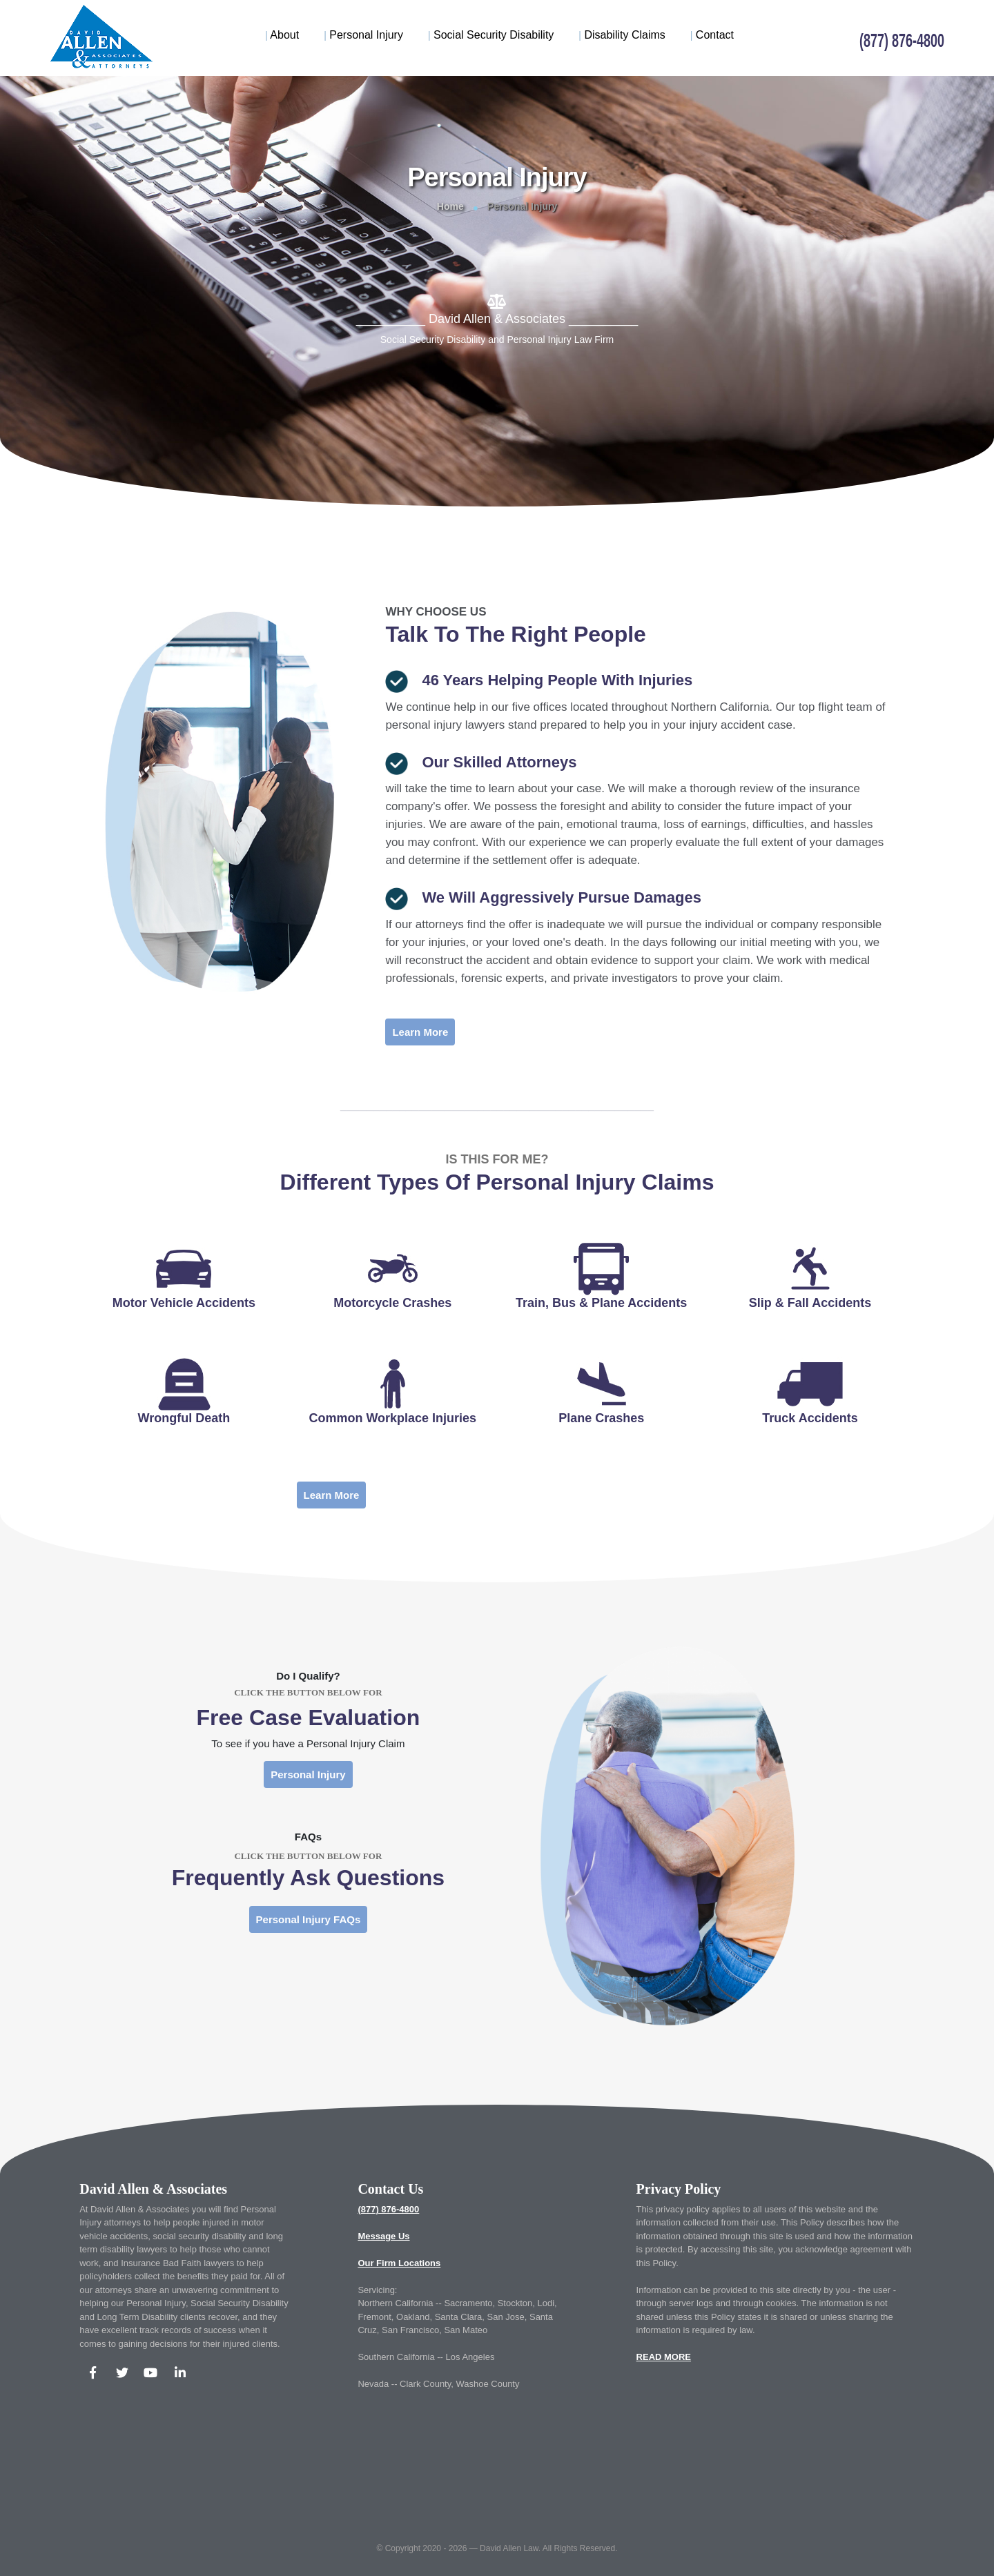 The width and height of the screenshot is (994, 2576). What do you see at coordinates (712, 35) in the screenshot?
I see `Contact` at bounding box center [712, 35].